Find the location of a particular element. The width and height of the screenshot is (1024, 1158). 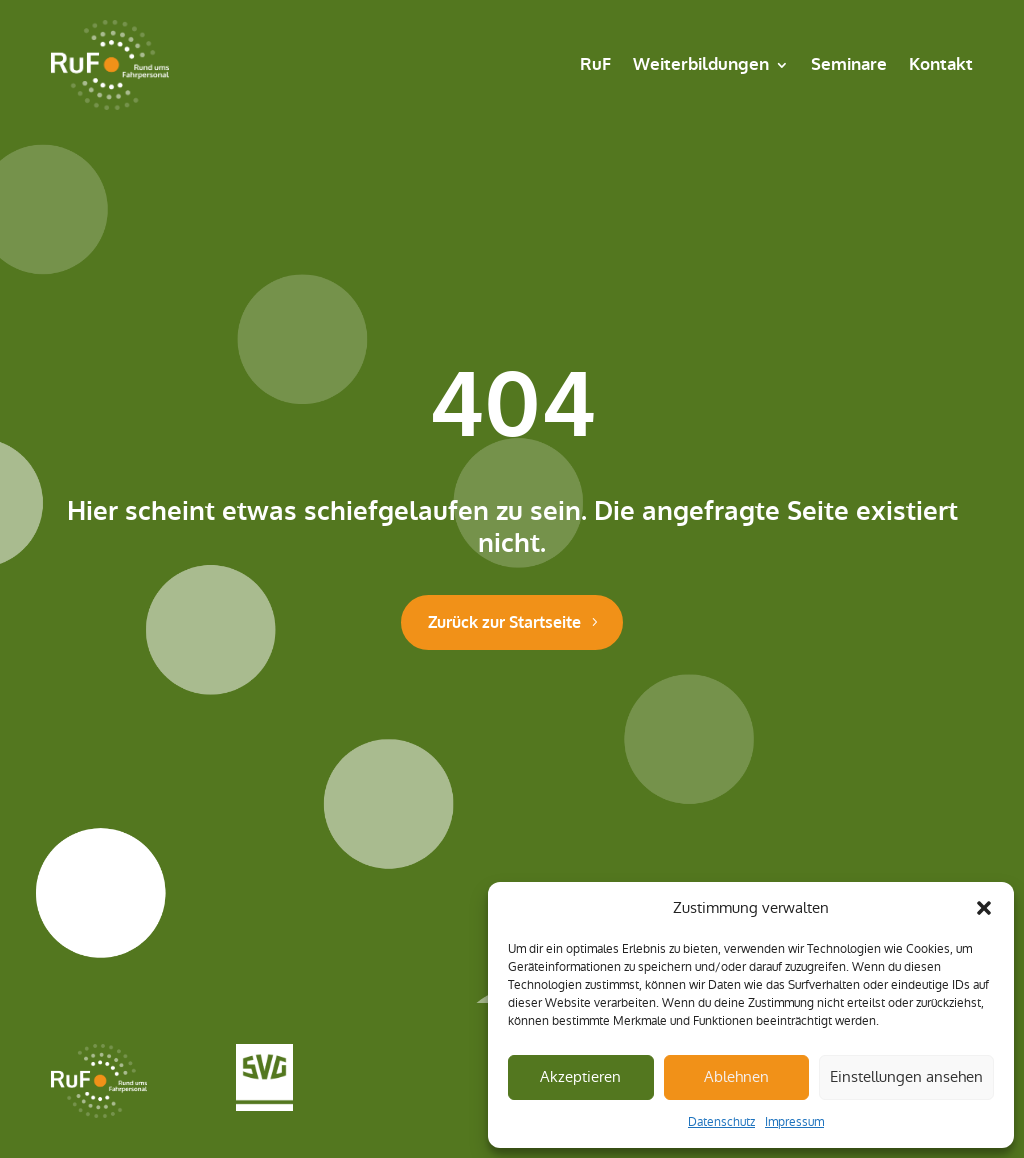

Akzeptieren is located at coordinates (580, 1076).